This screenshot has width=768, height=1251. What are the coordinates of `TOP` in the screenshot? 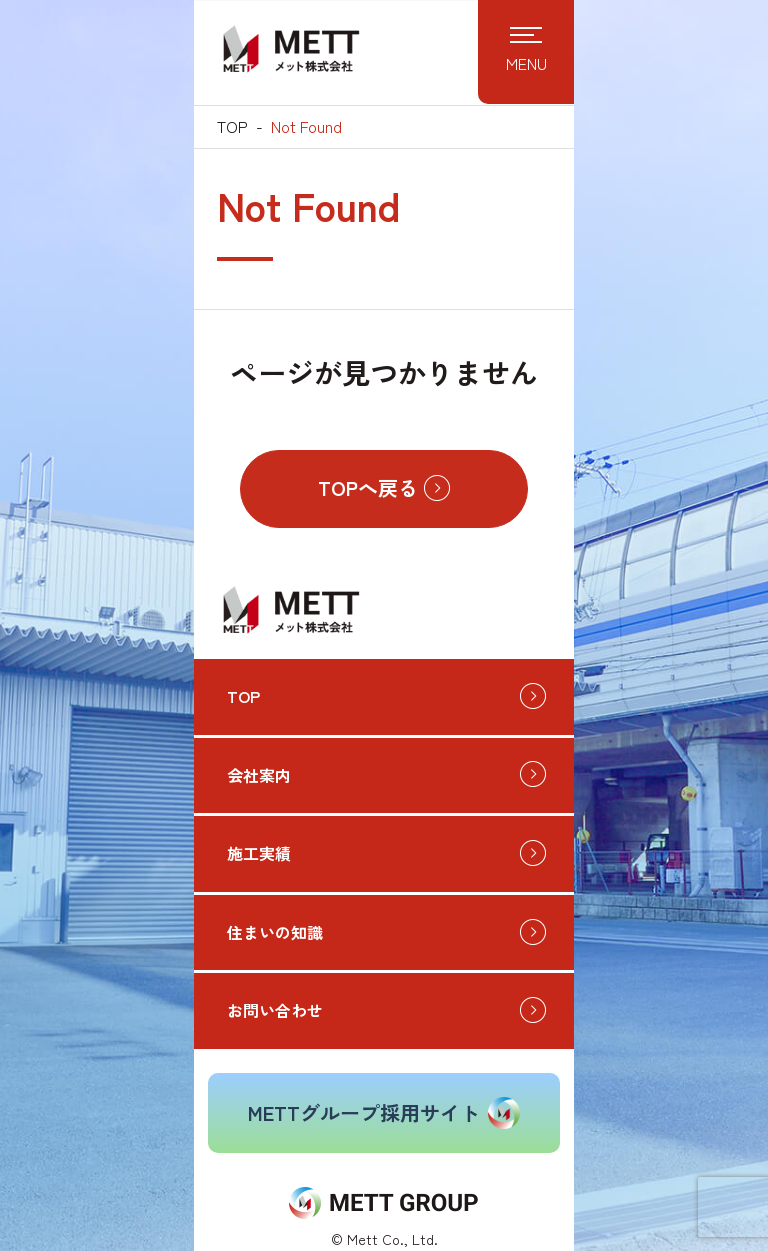 It's located at (232, 126).